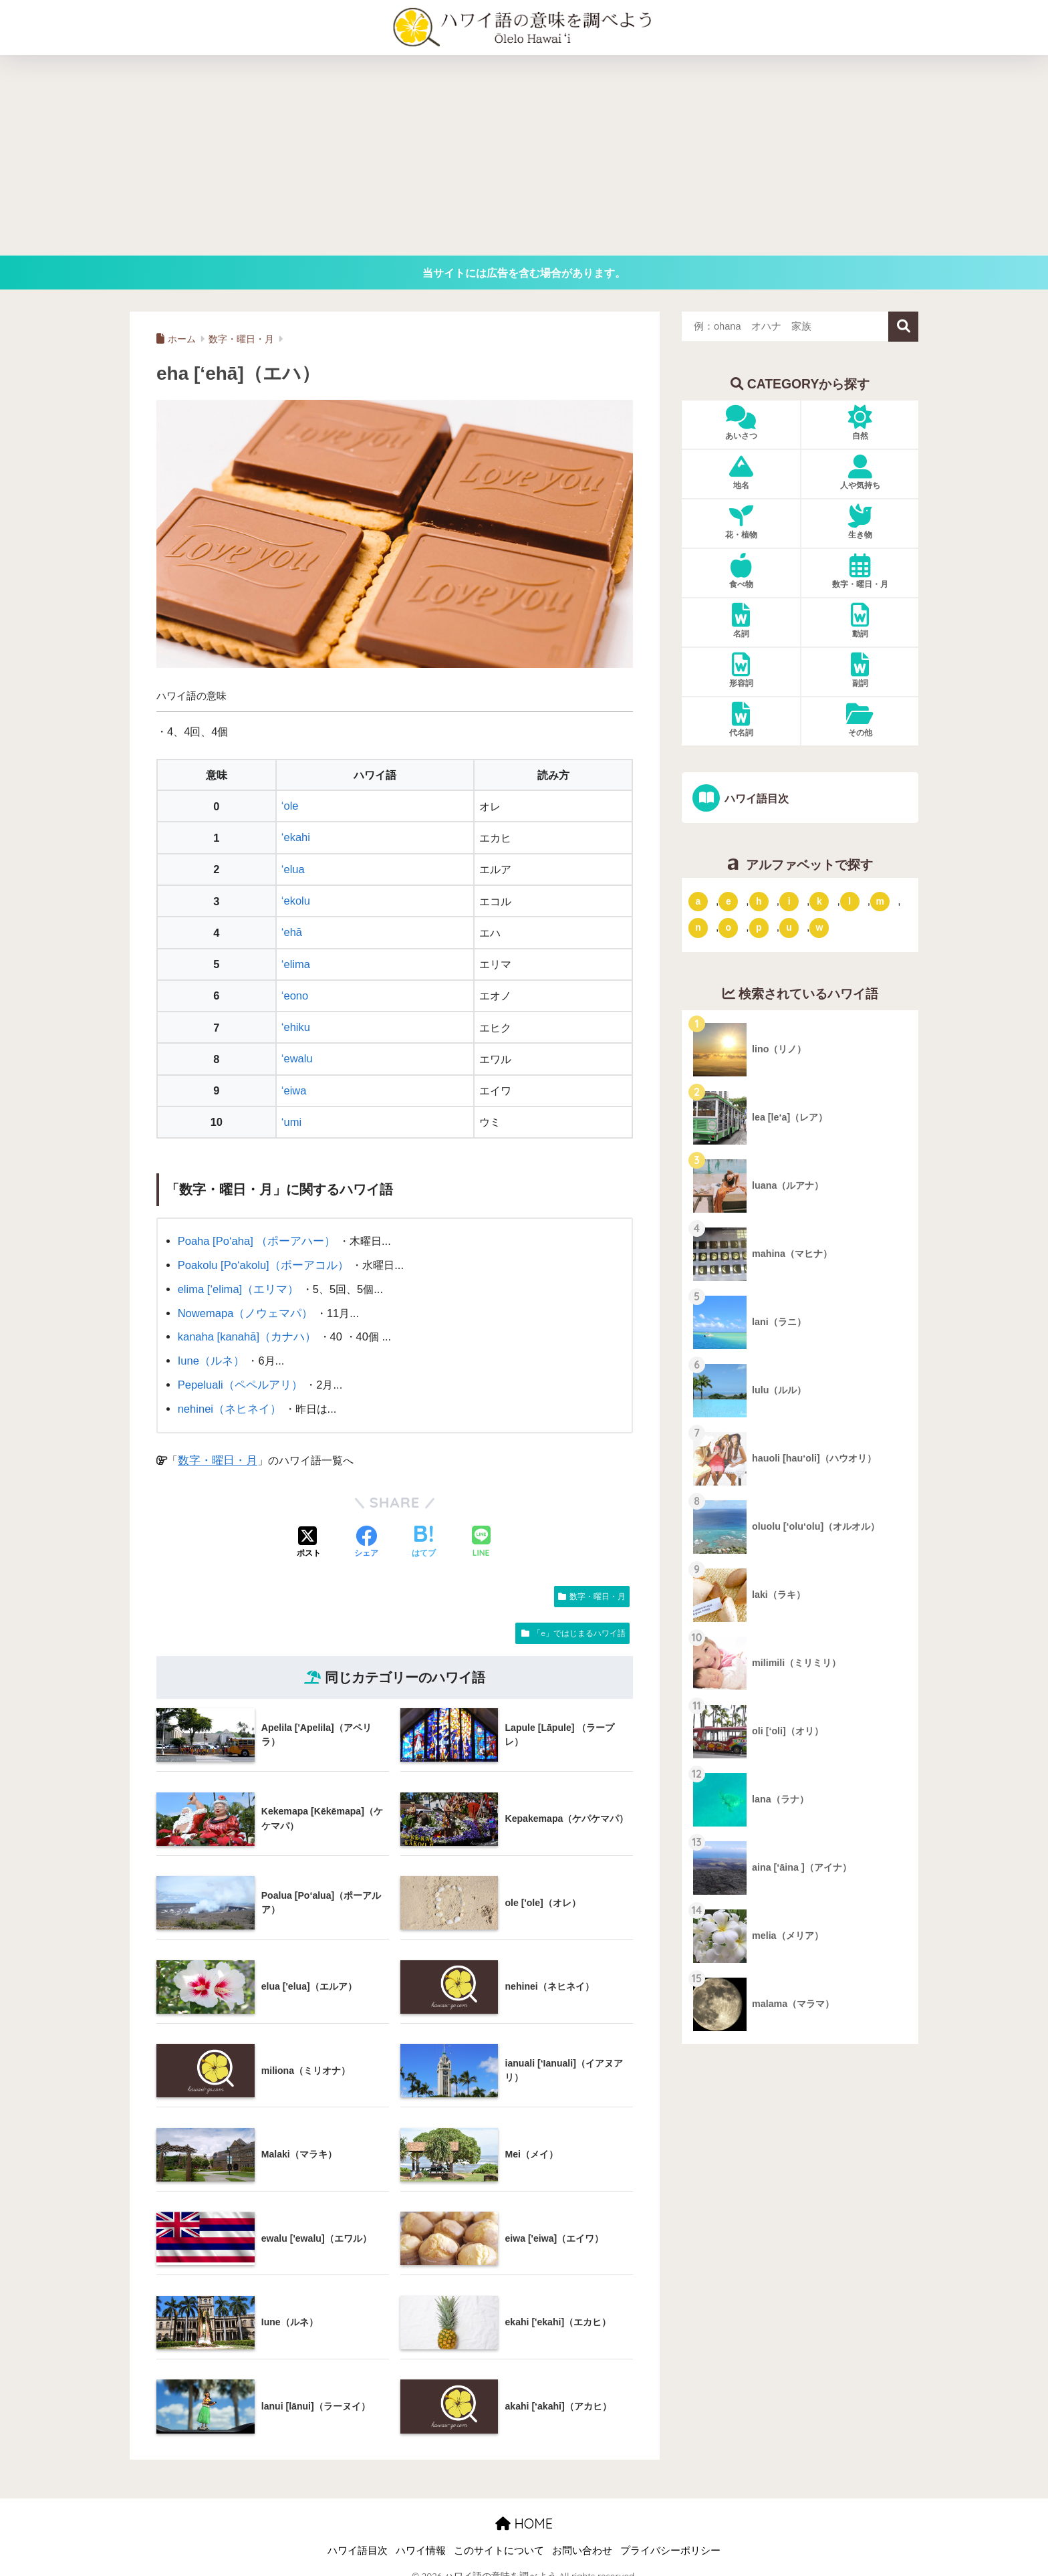 This screenshot has width=1048, height=2576. Describe the element at coordinates (819, 900) in the screenshot. I see `k [「k」ではじまるハワイ語 (79個の項目)]` at that location.